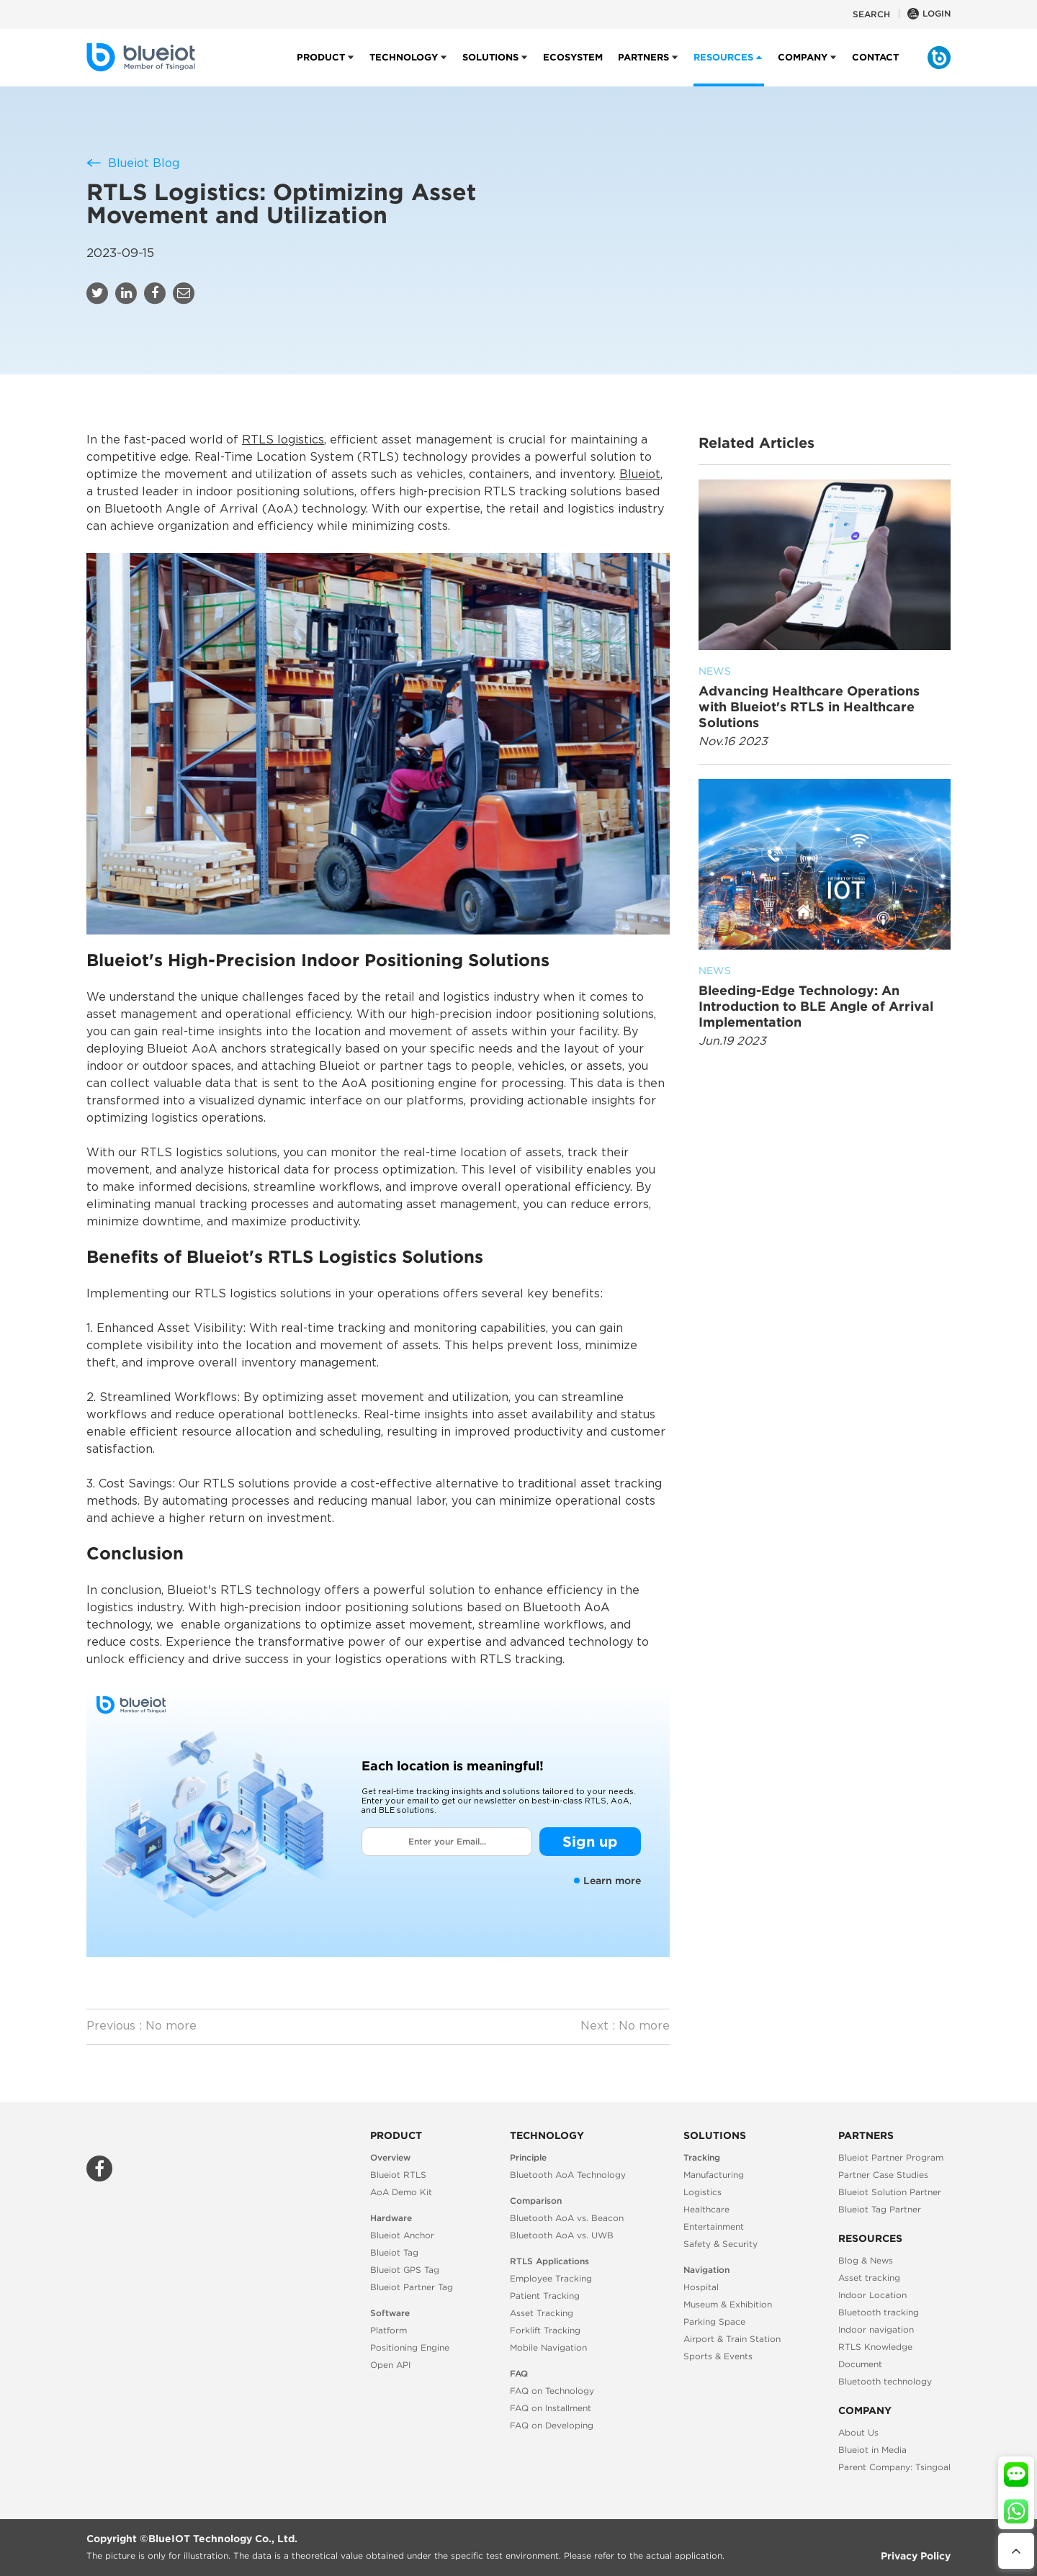  What do you see at coordinates (283, 440) in the screenshot?
I see `RTLS logistics` at bounding box center [283, 440].